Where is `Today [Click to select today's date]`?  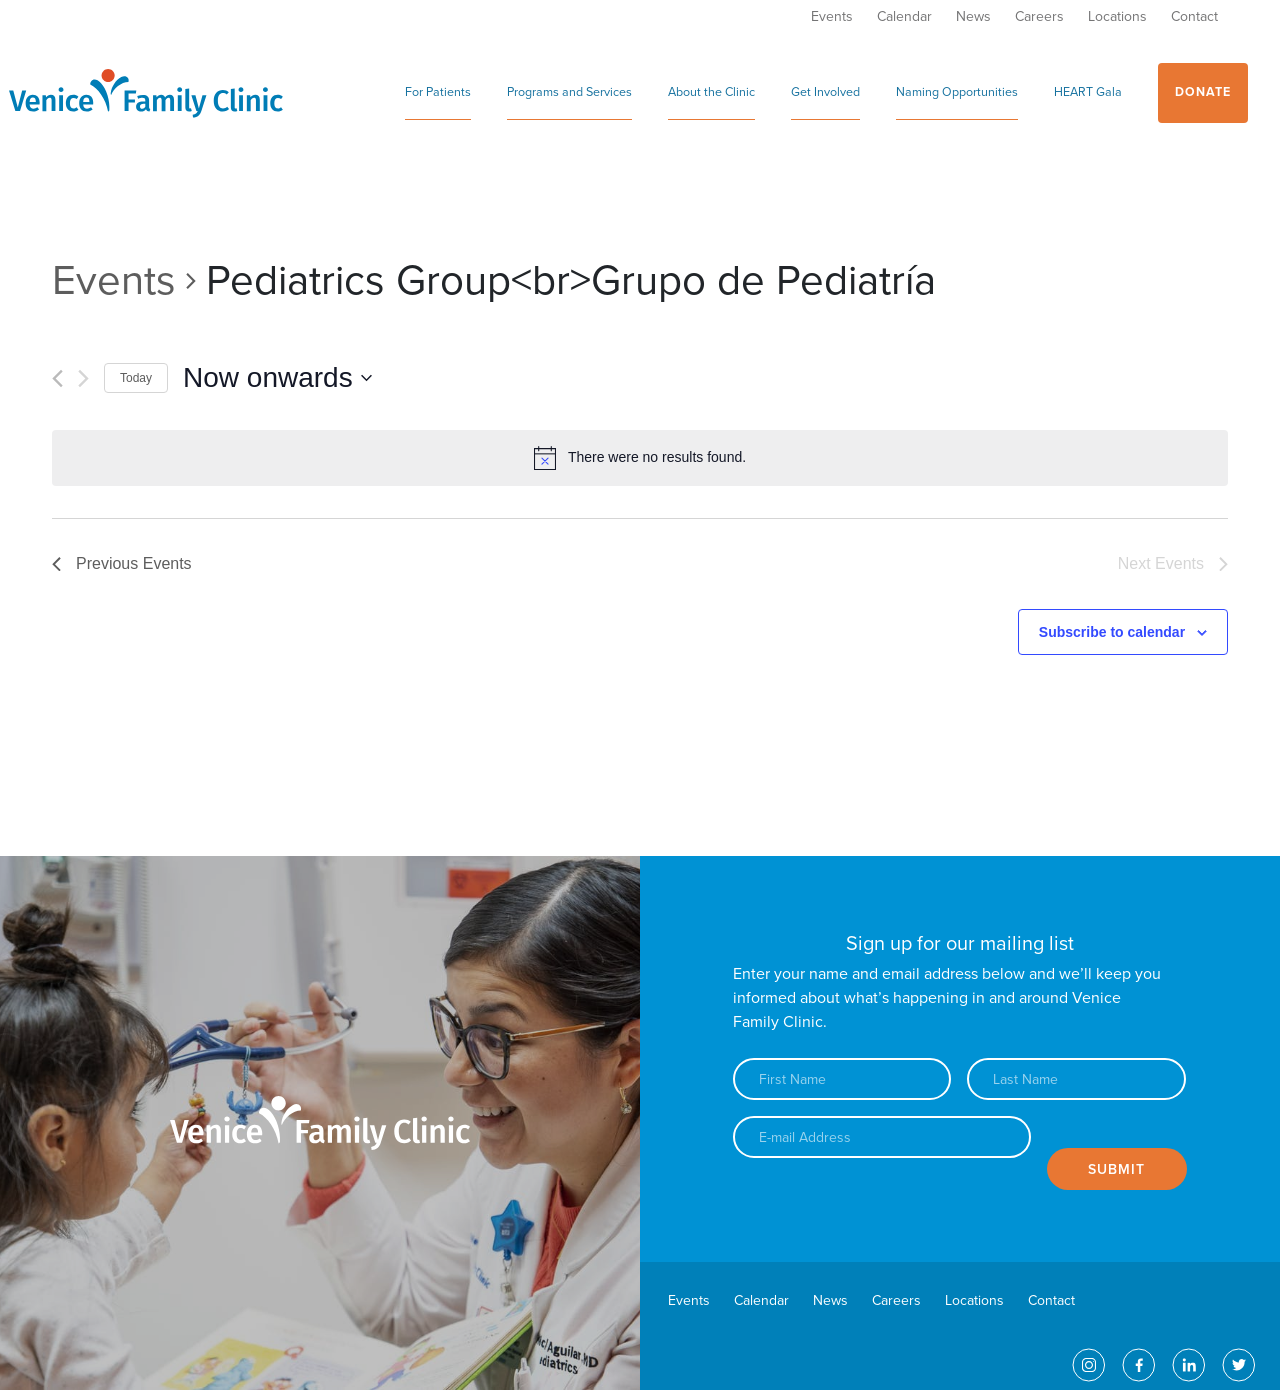
Today [Click to select today's date] is located at coordinates (136, 378).